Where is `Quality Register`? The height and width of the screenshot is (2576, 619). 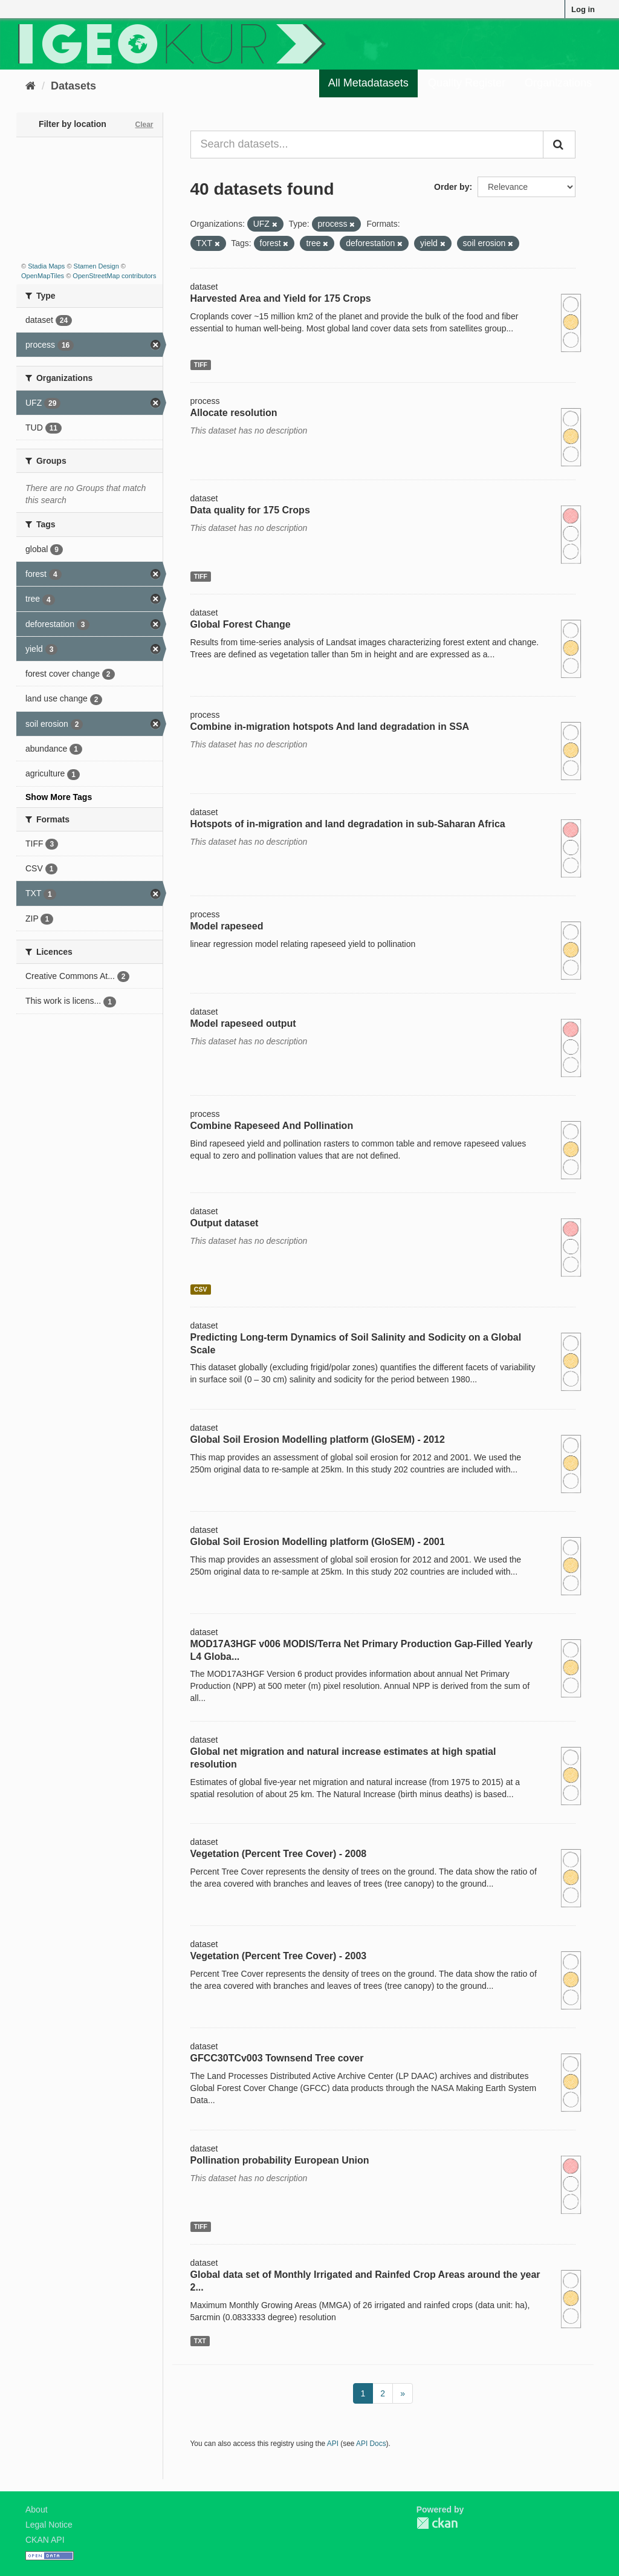
Quality Register is located at coordinates (466, 83).